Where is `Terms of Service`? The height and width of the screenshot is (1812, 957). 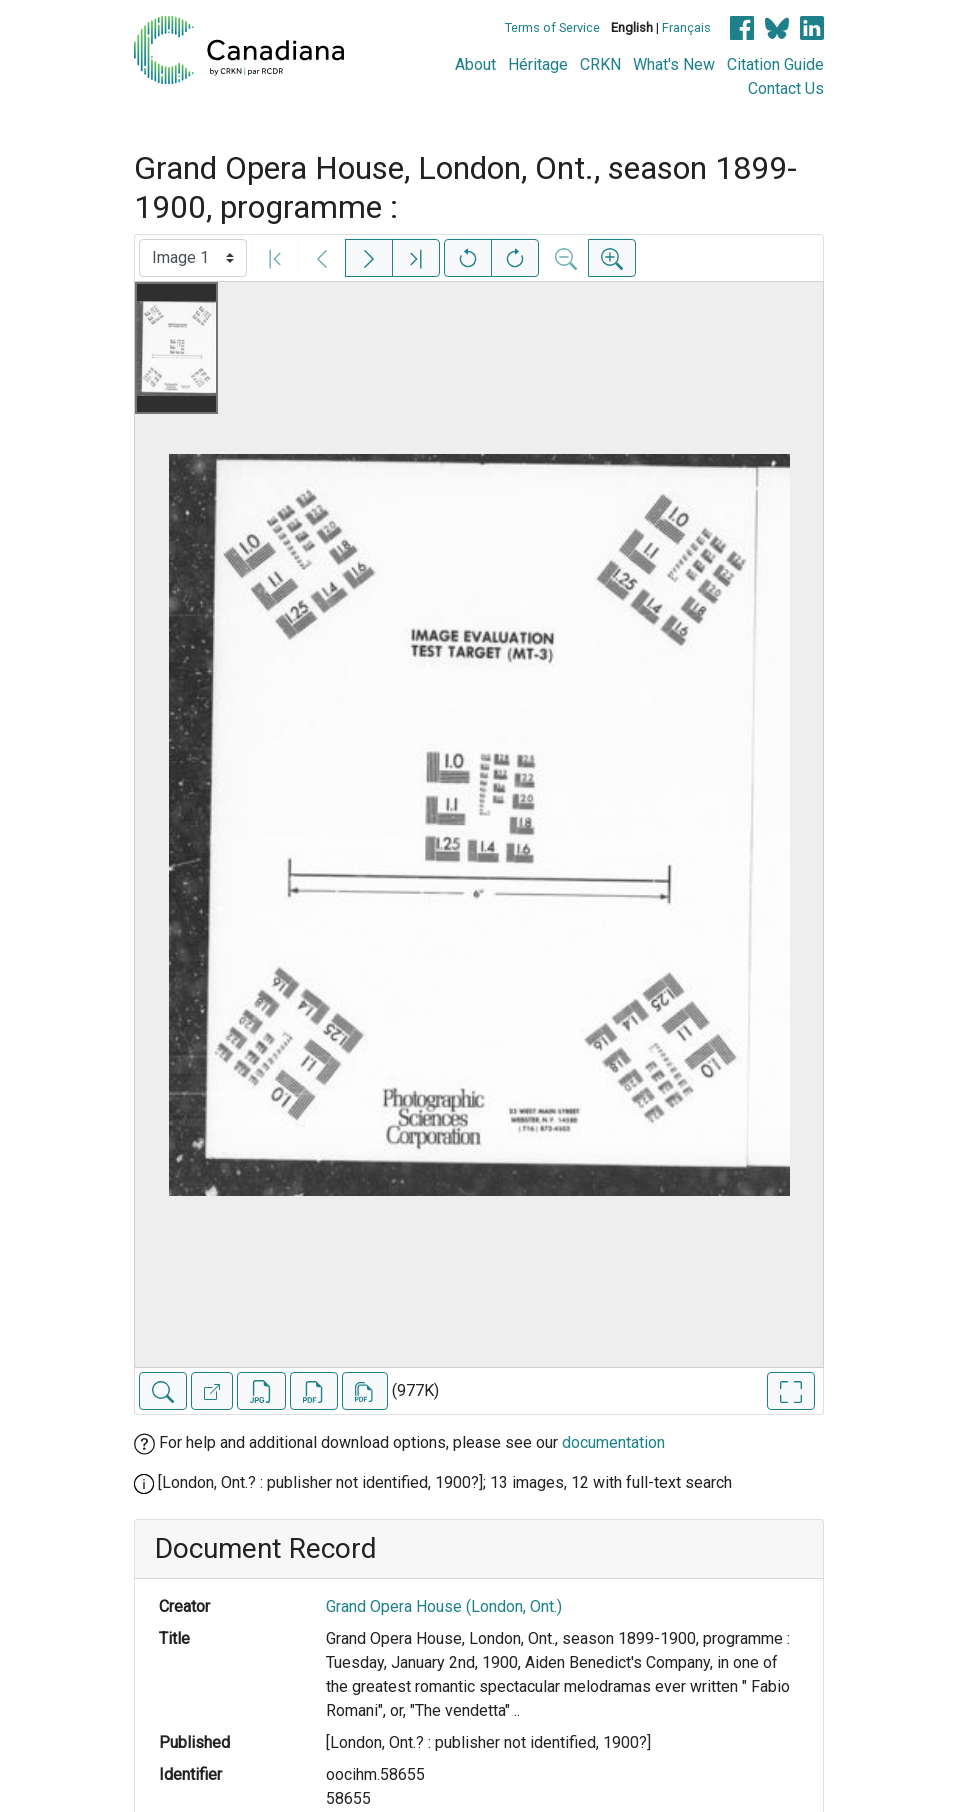
Terms of Service is located at coordinates (552, 27).